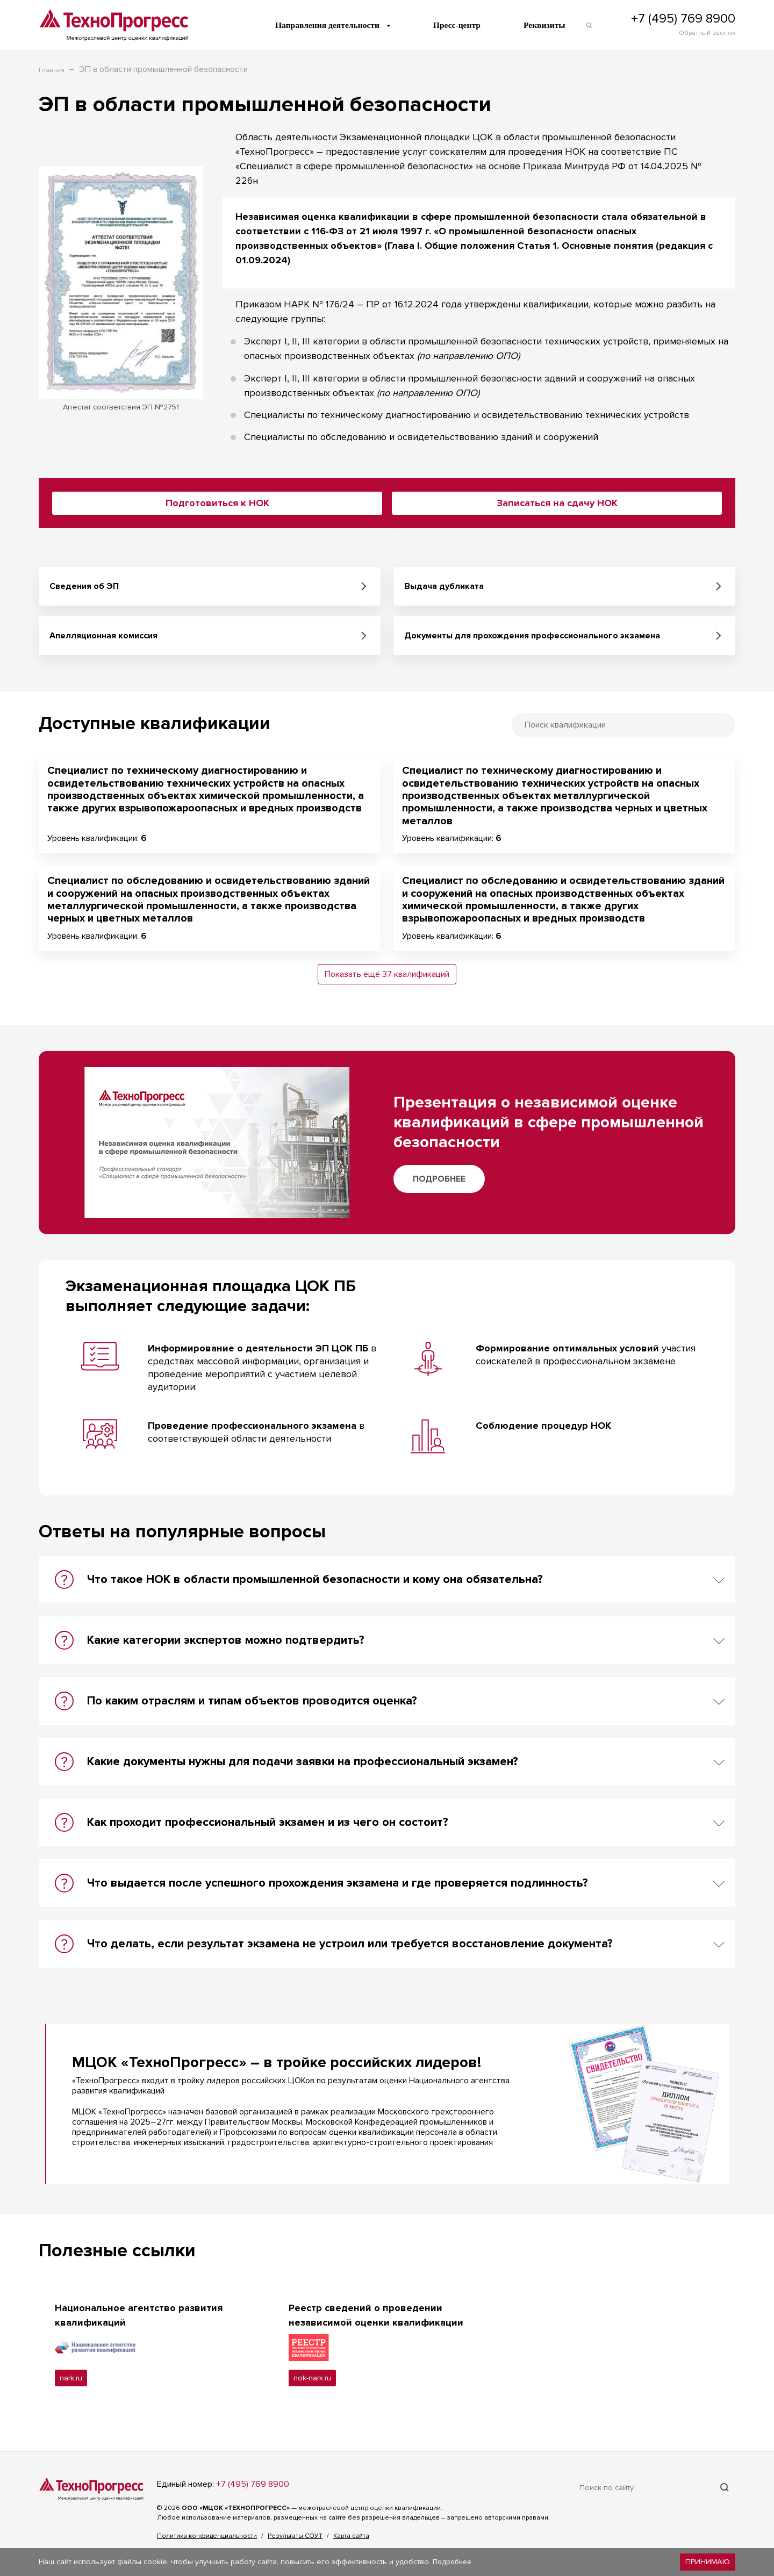 Image resolution: width=774 pixels, height=2576 pixels. What do you see at coordinates (439, 1179) in the screenshot?
I see `Подробнее` at bounding box center [439, 1179].